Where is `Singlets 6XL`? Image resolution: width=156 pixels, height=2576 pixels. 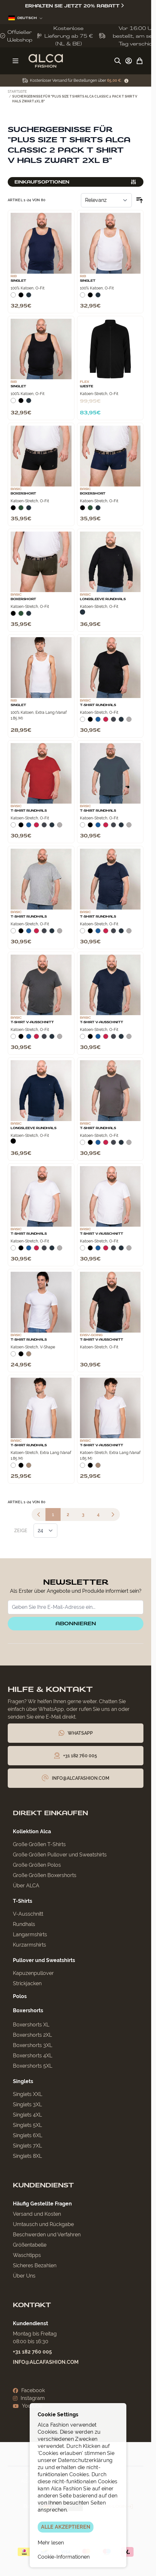 Singlets 6XL is located at coordinates (27, 2135).